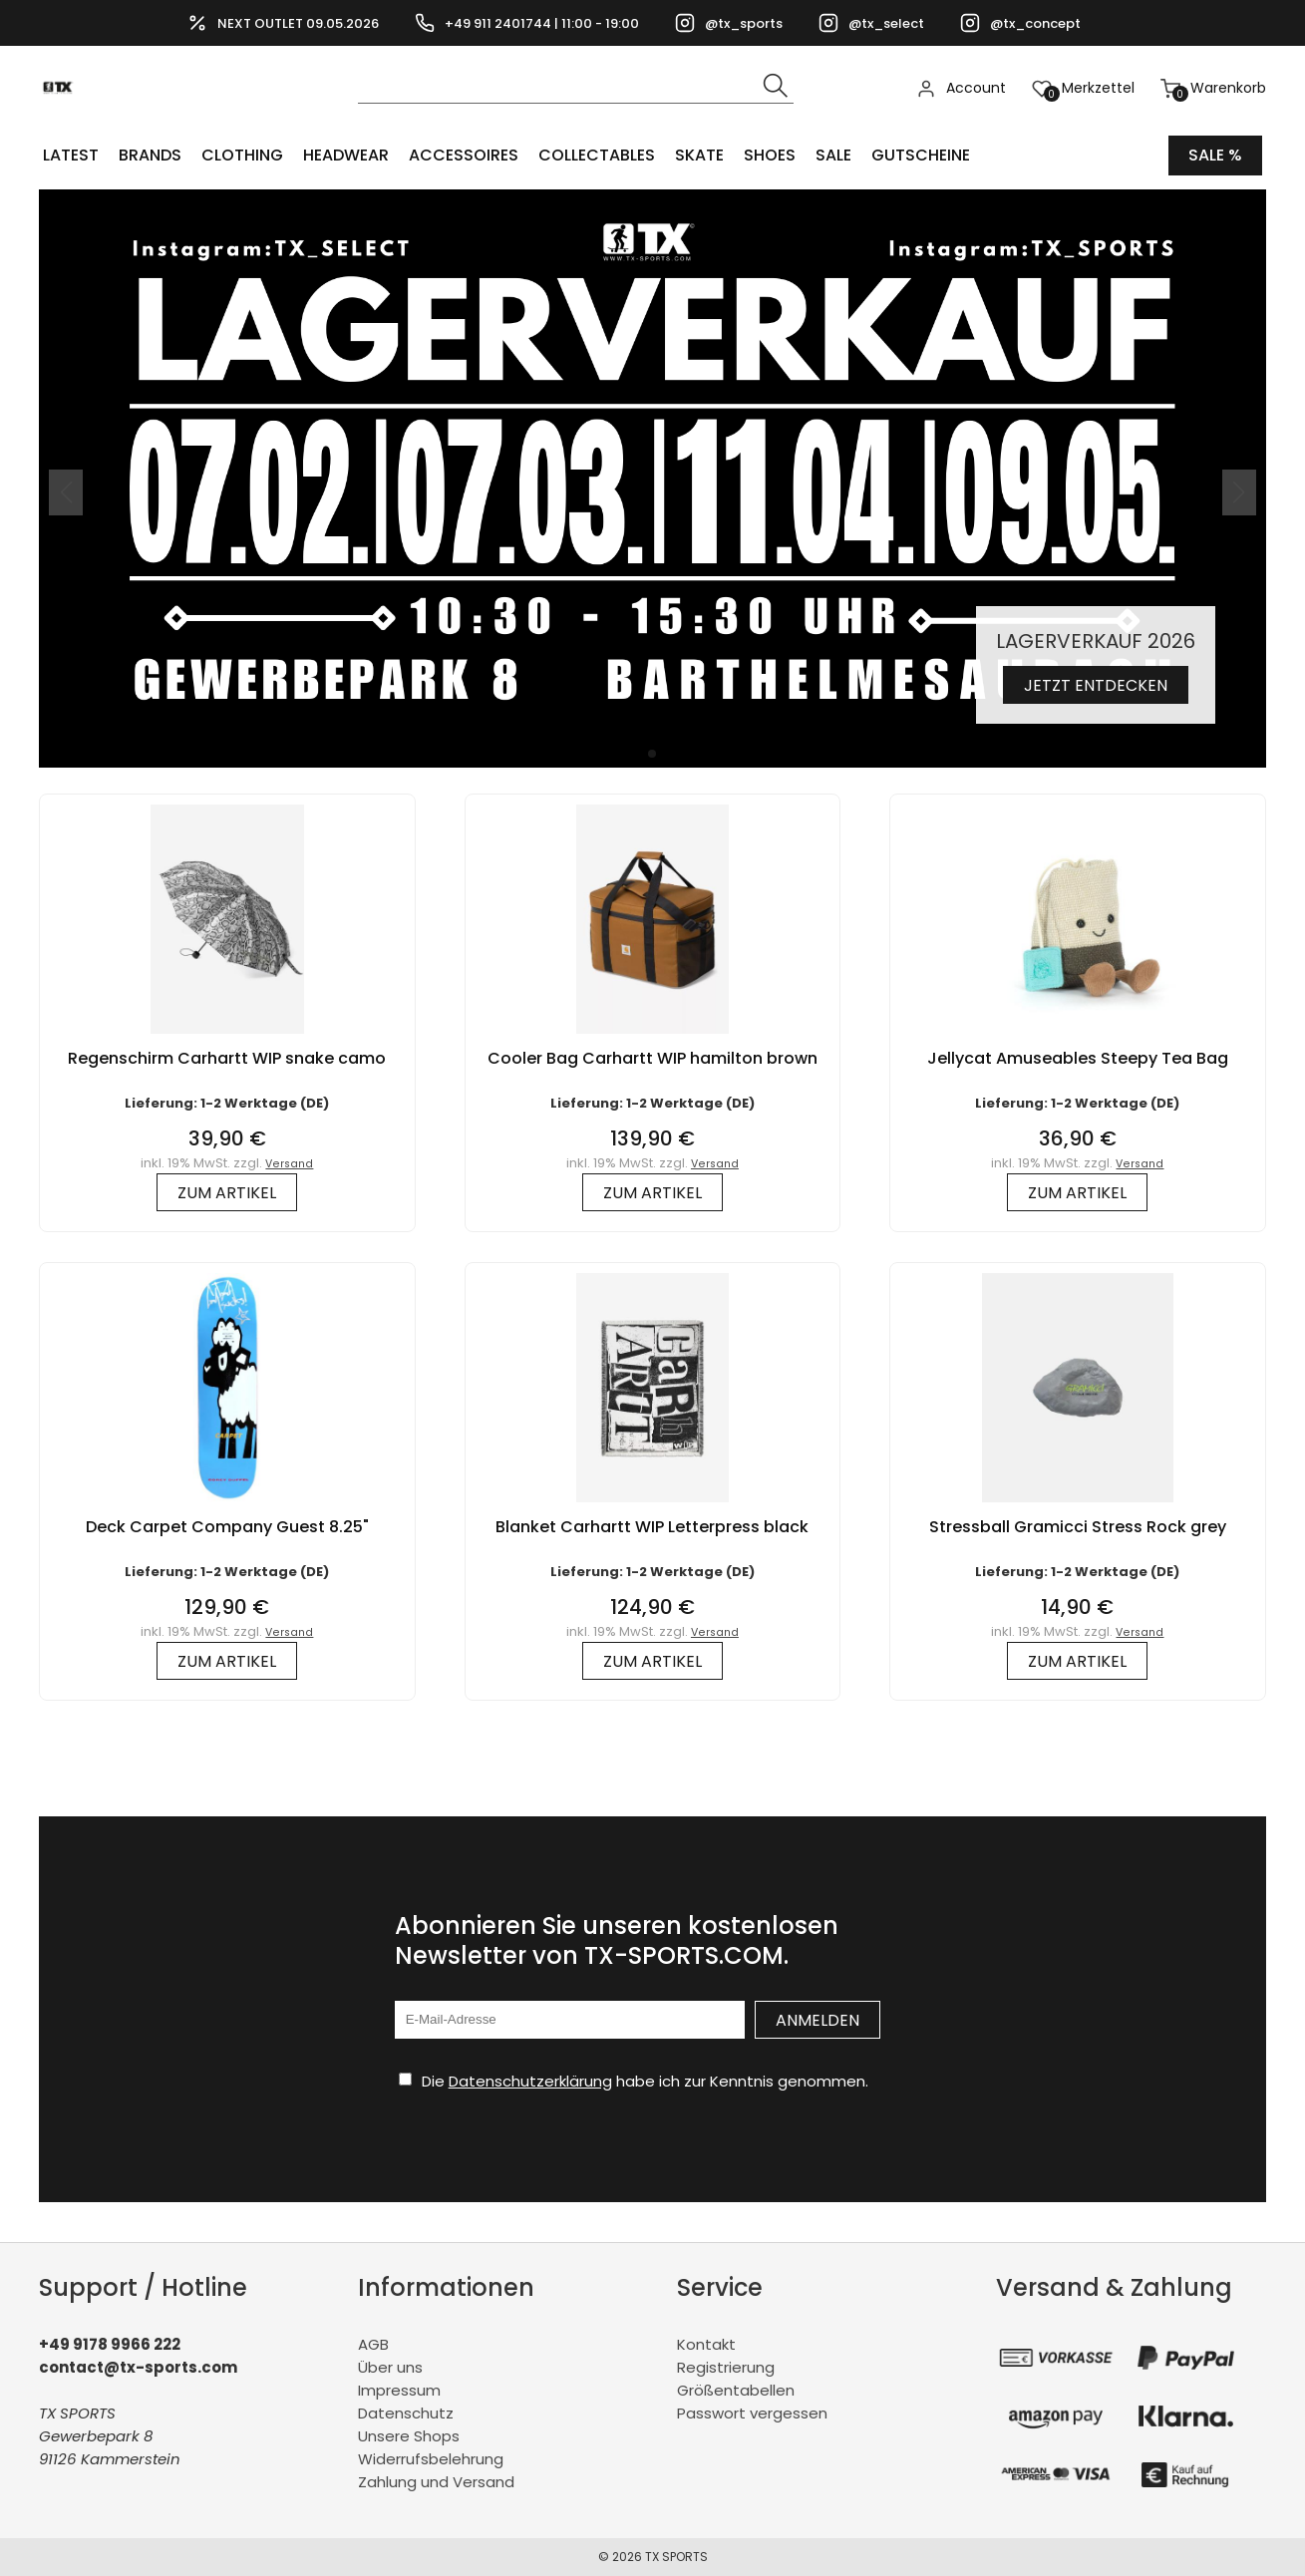  What do you see at coordinates (399, 2390) in the screenshot?
I see `Impressum` at bounding box center [399, 2390].